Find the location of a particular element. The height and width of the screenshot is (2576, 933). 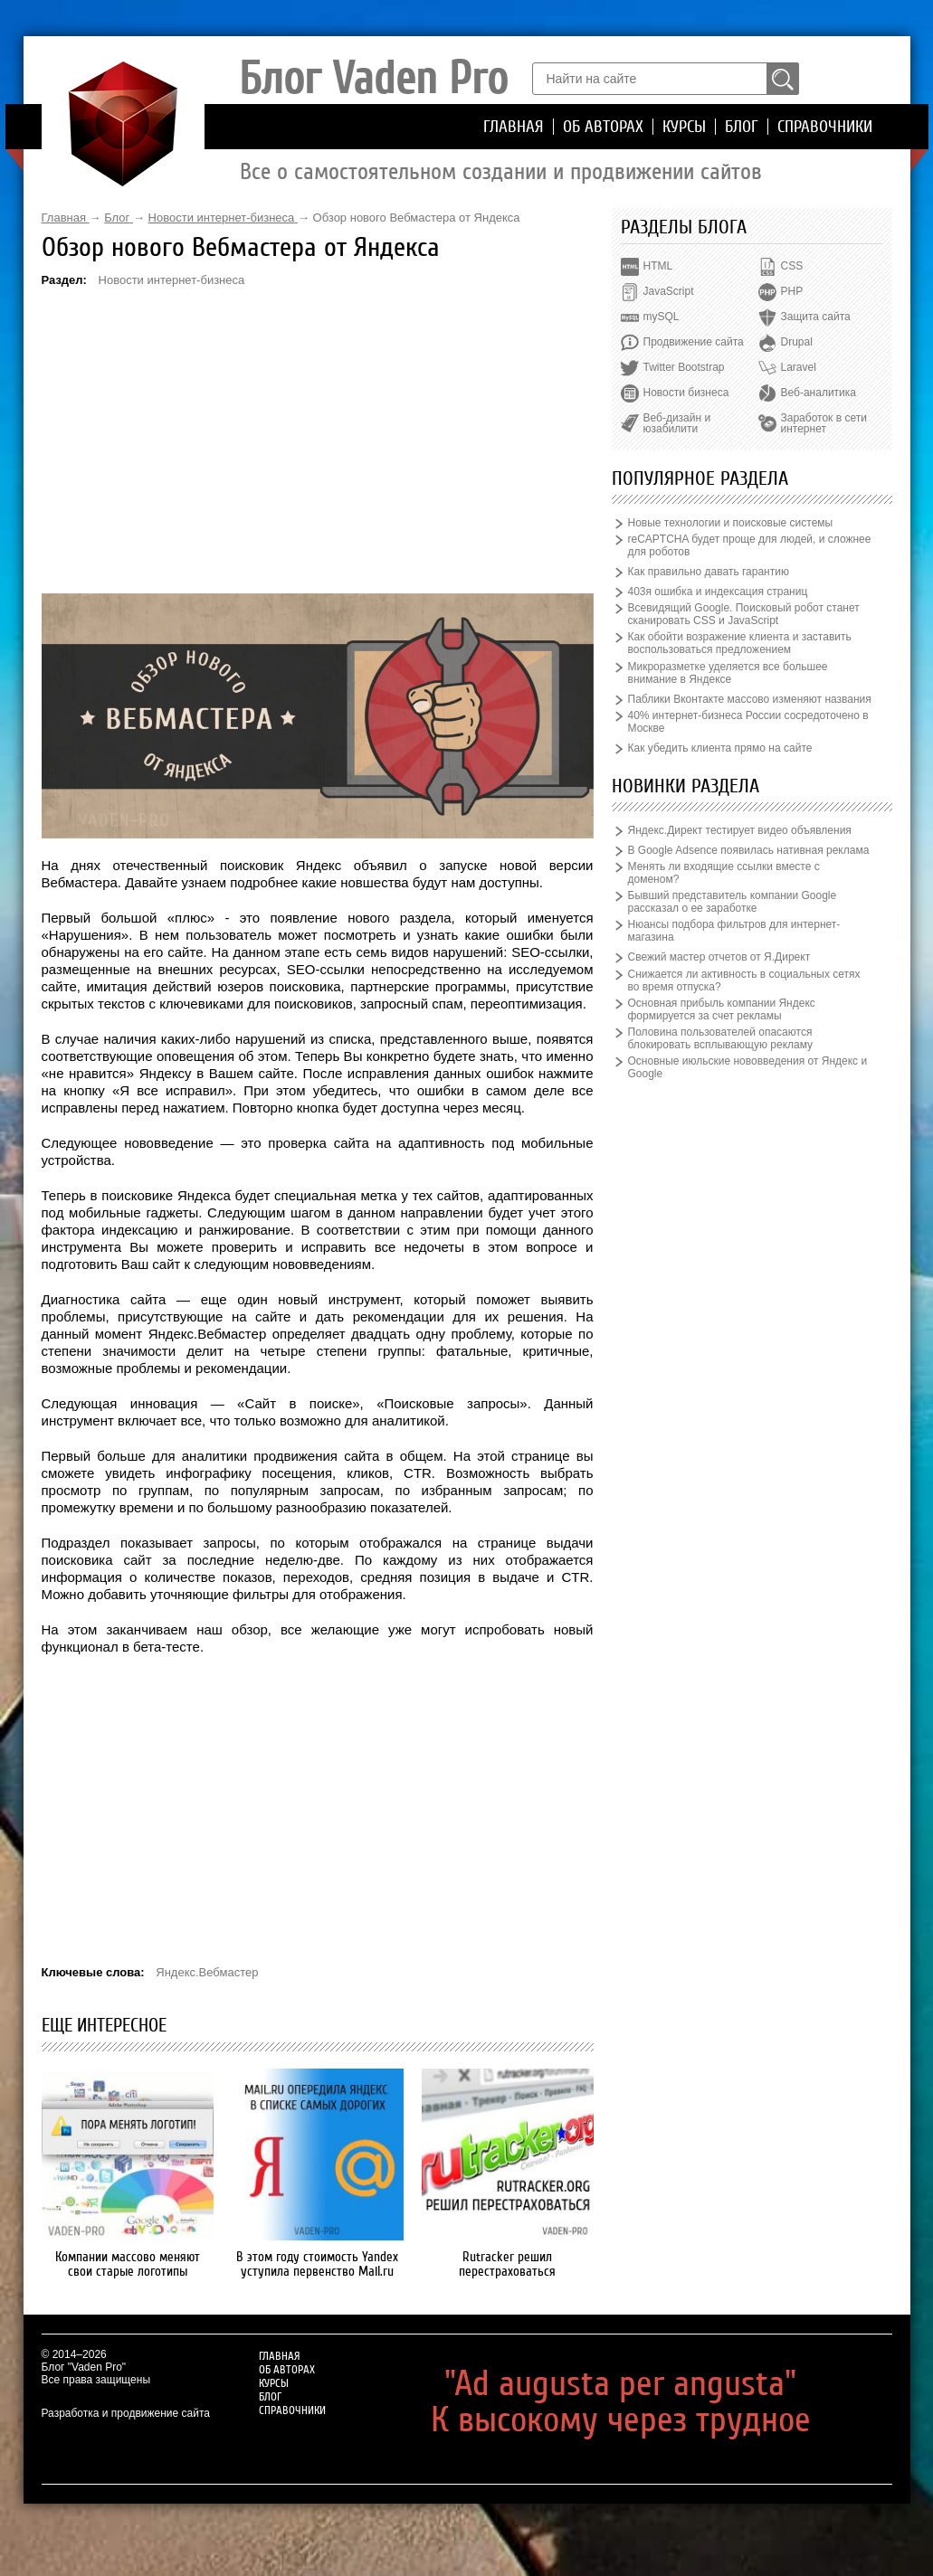

Новые технологии и поисковые системы is located at coordinates (730, 522).